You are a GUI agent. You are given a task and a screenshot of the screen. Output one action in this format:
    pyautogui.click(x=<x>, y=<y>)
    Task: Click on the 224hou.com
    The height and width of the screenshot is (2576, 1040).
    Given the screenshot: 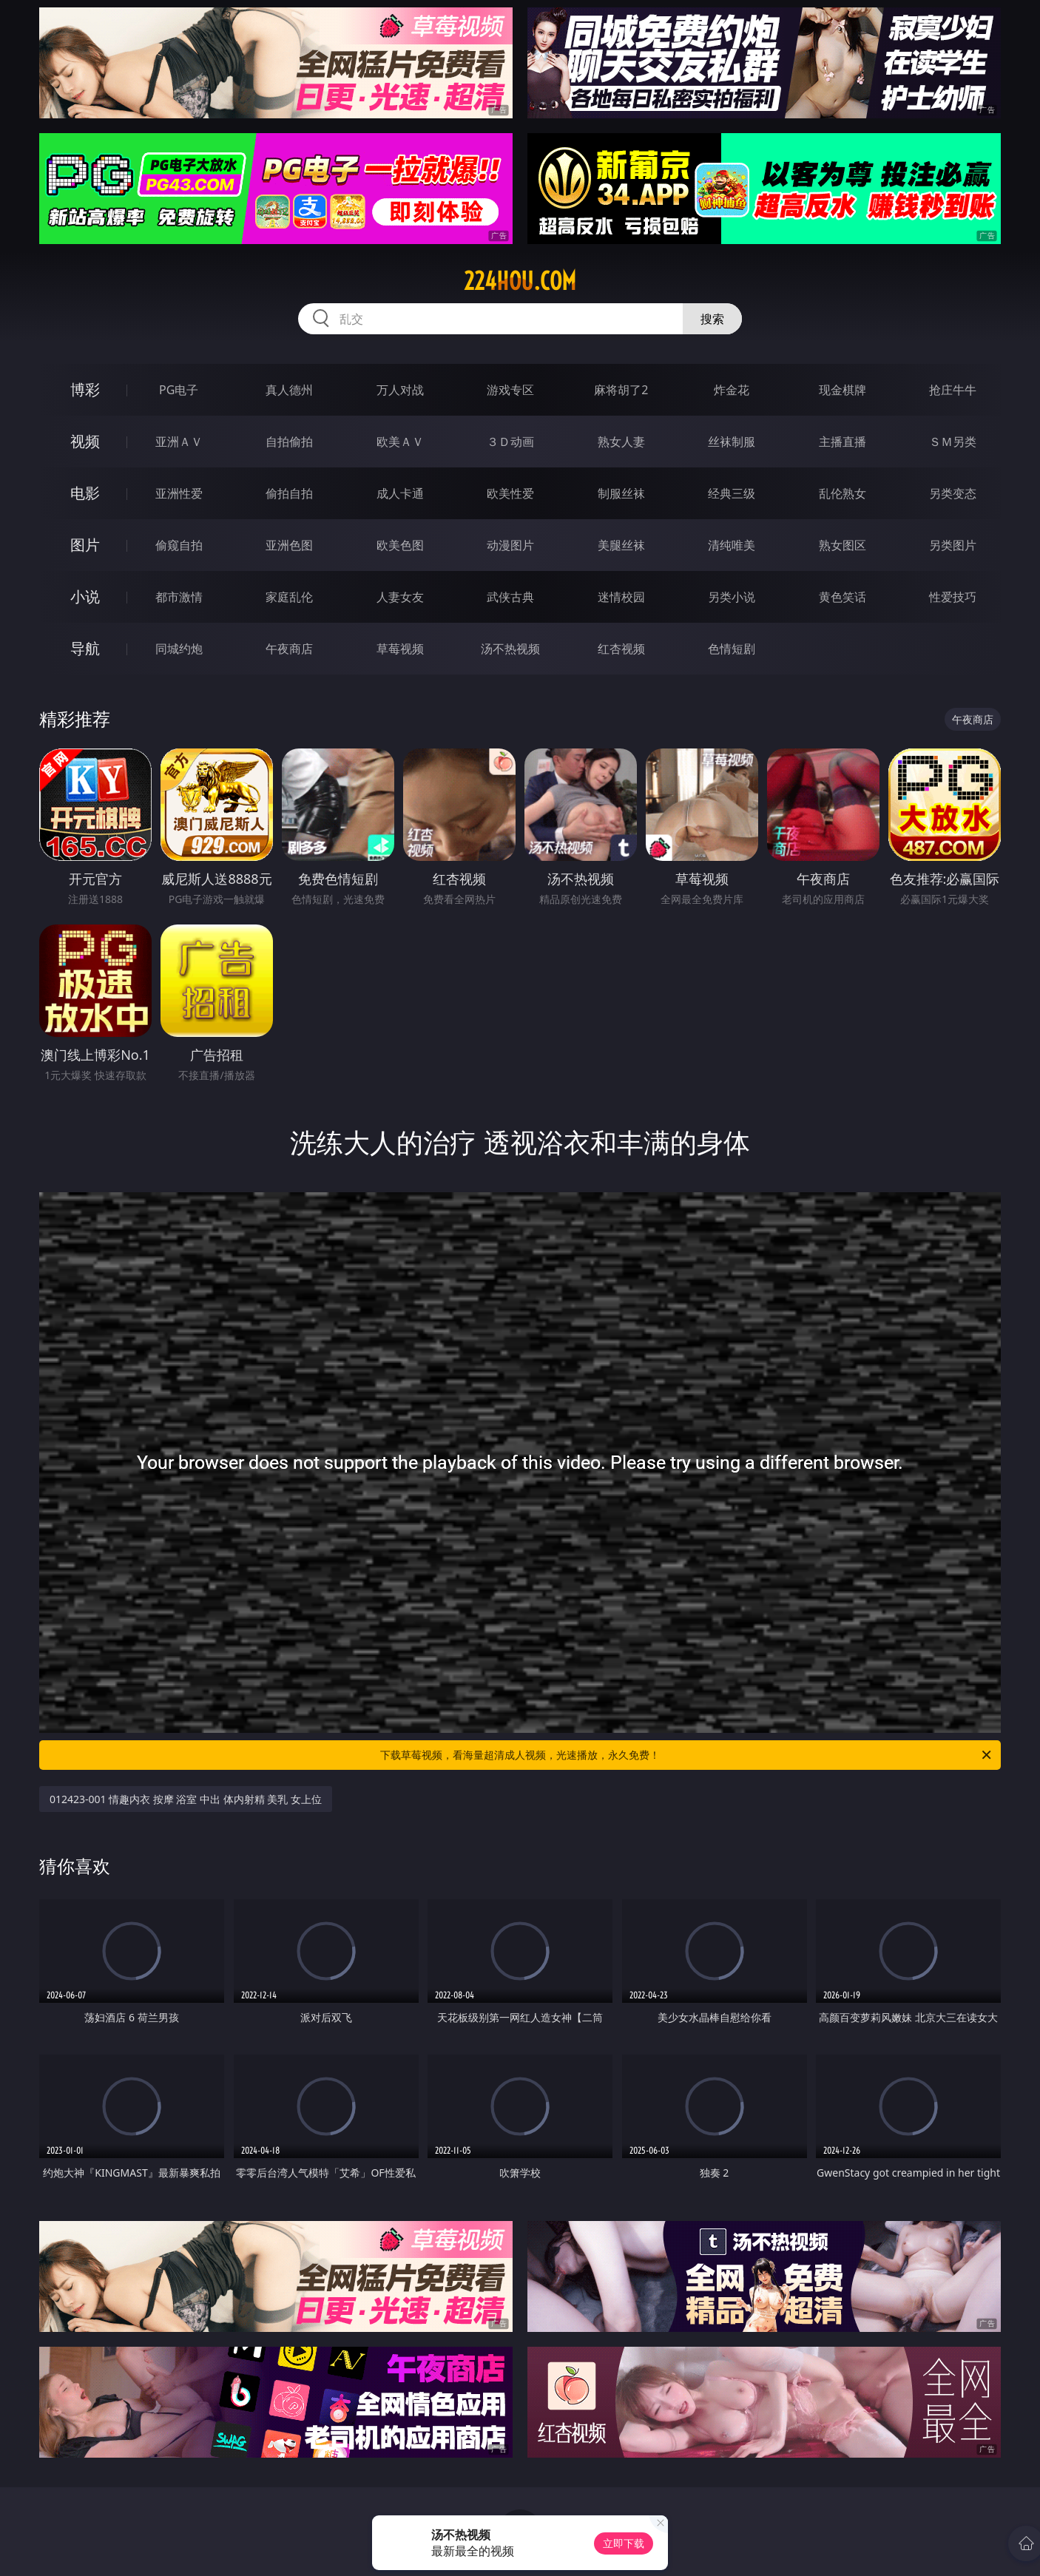 What is the action you would take?
    pyautogui.click(x=520, y=281)
    